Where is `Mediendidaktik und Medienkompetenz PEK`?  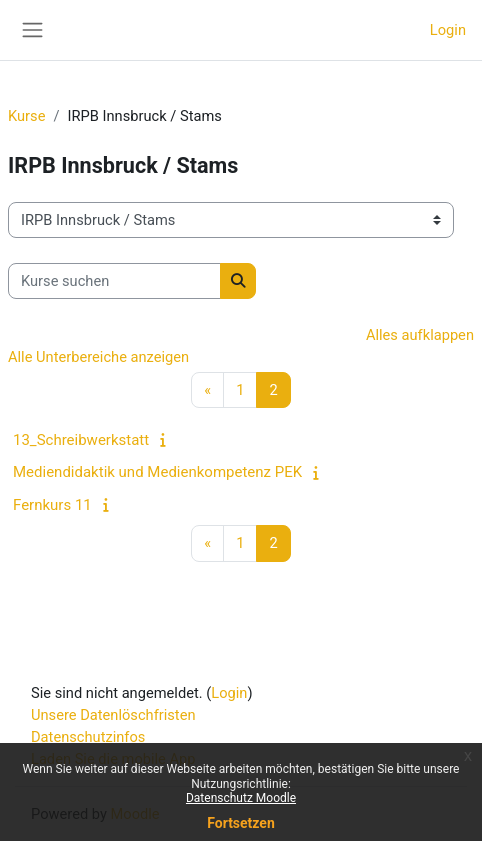 Mediendidaktik und Medienkompetenz PEK is located at coordinates (157, 472).